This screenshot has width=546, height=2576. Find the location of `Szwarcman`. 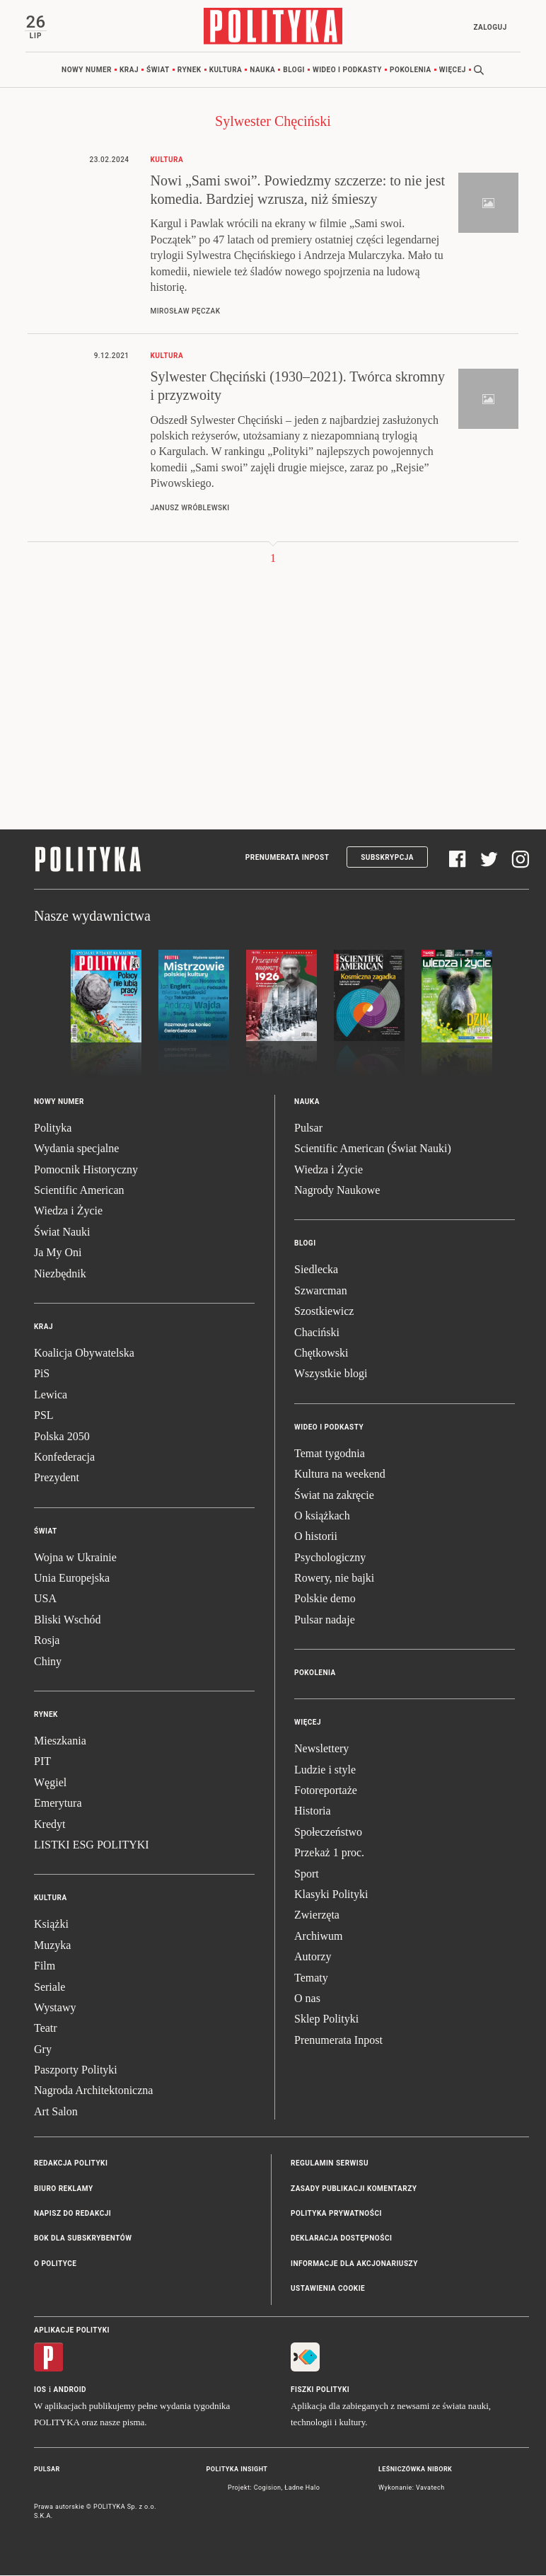

Szwarcman is located at coordinates (320, 1291).